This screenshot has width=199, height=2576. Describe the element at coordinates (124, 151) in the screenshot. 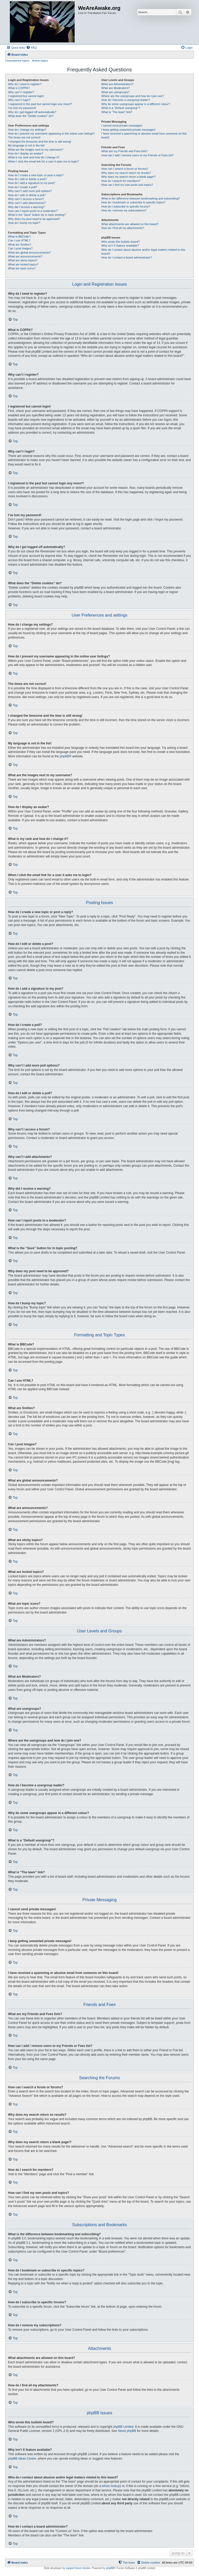

I see `What are my Friends and Foes lists?` at that location.